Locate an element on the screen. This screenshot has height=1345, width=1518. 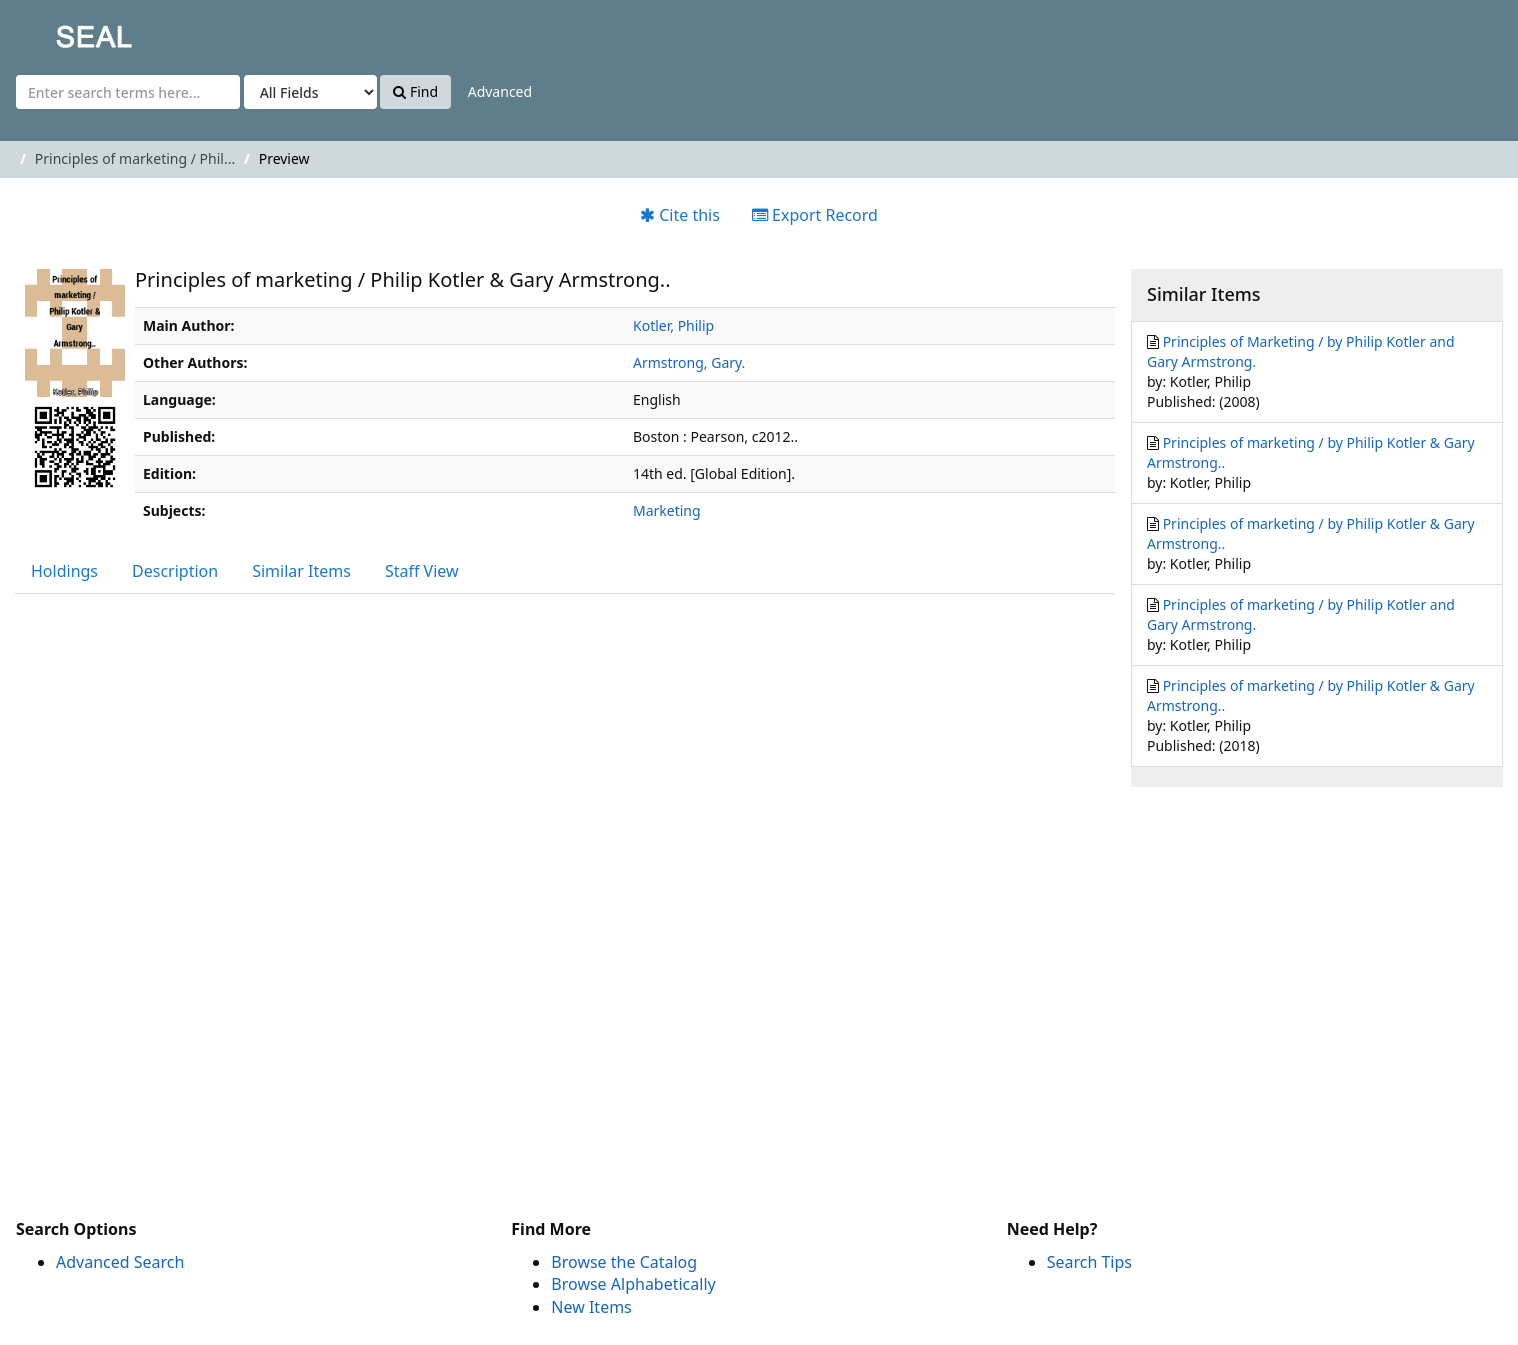
SEAL is located at coordinates (54, 30).